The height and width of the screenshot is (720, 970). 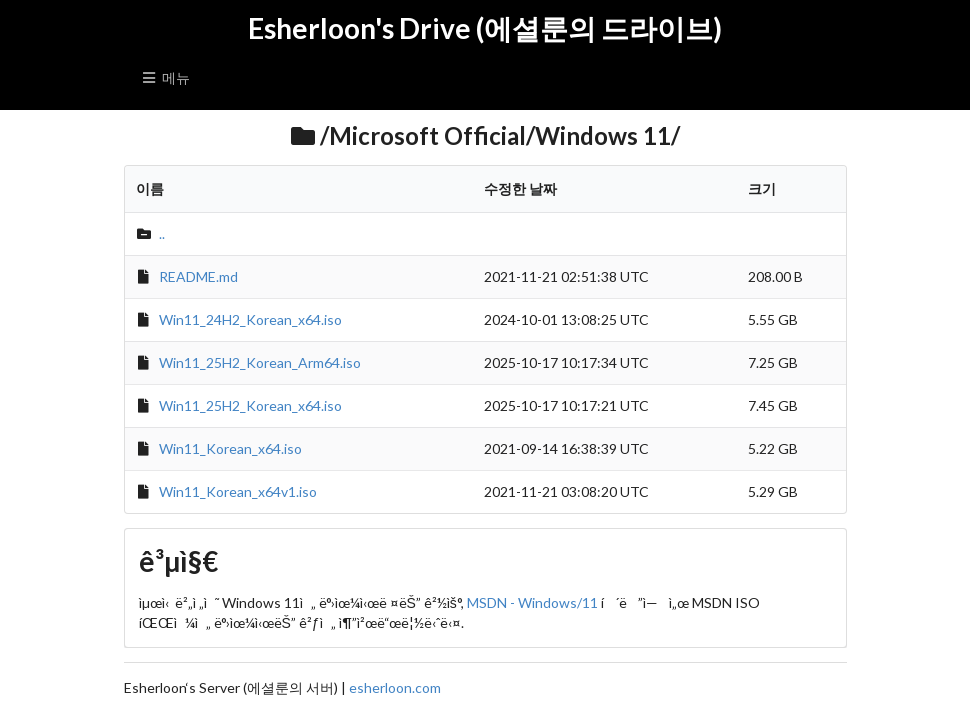 What do you see at coordinates (250, 319) in the screenshot?
I see `Win11_24H2_Korean_x64.iso` at bounding box center [250, 319].